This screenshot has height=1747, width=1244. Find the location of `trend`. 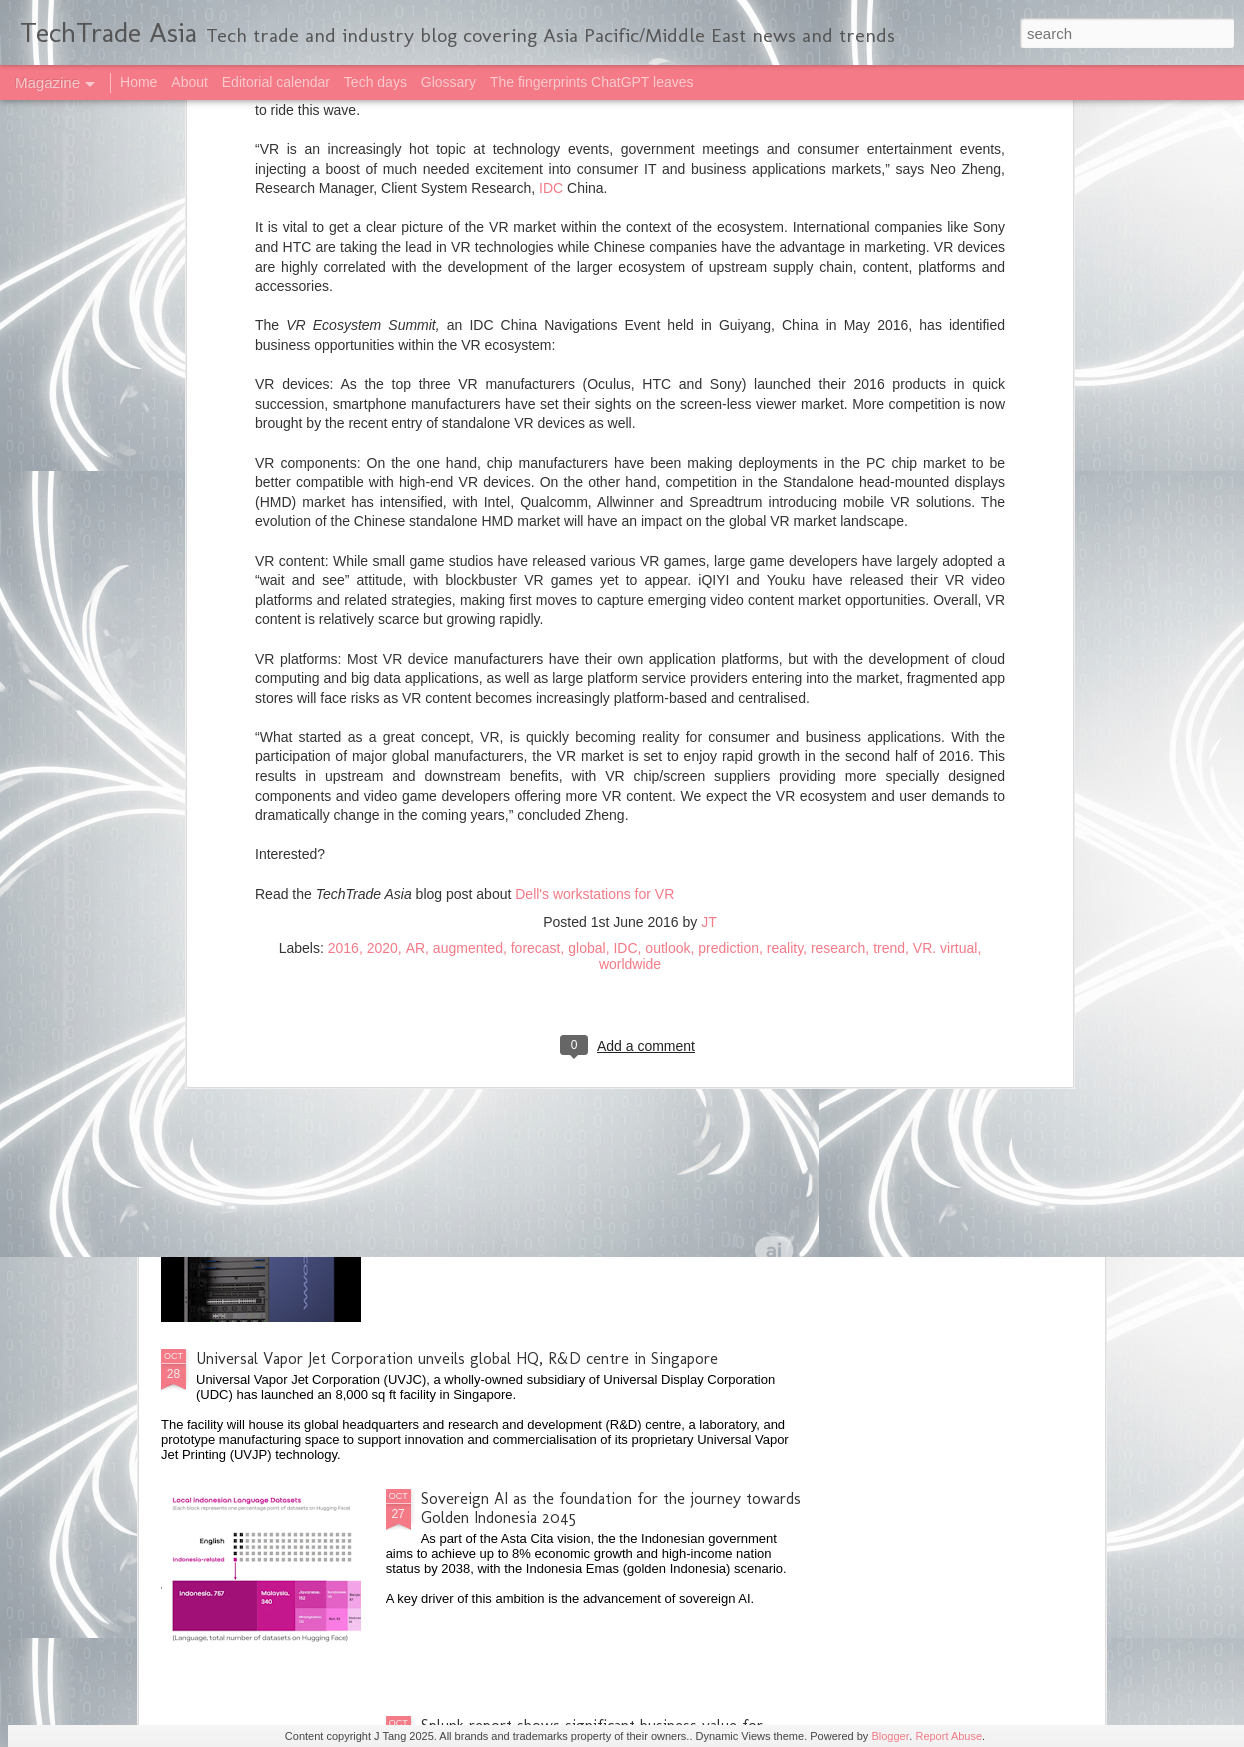

trend is located at coordinates (889, 533).